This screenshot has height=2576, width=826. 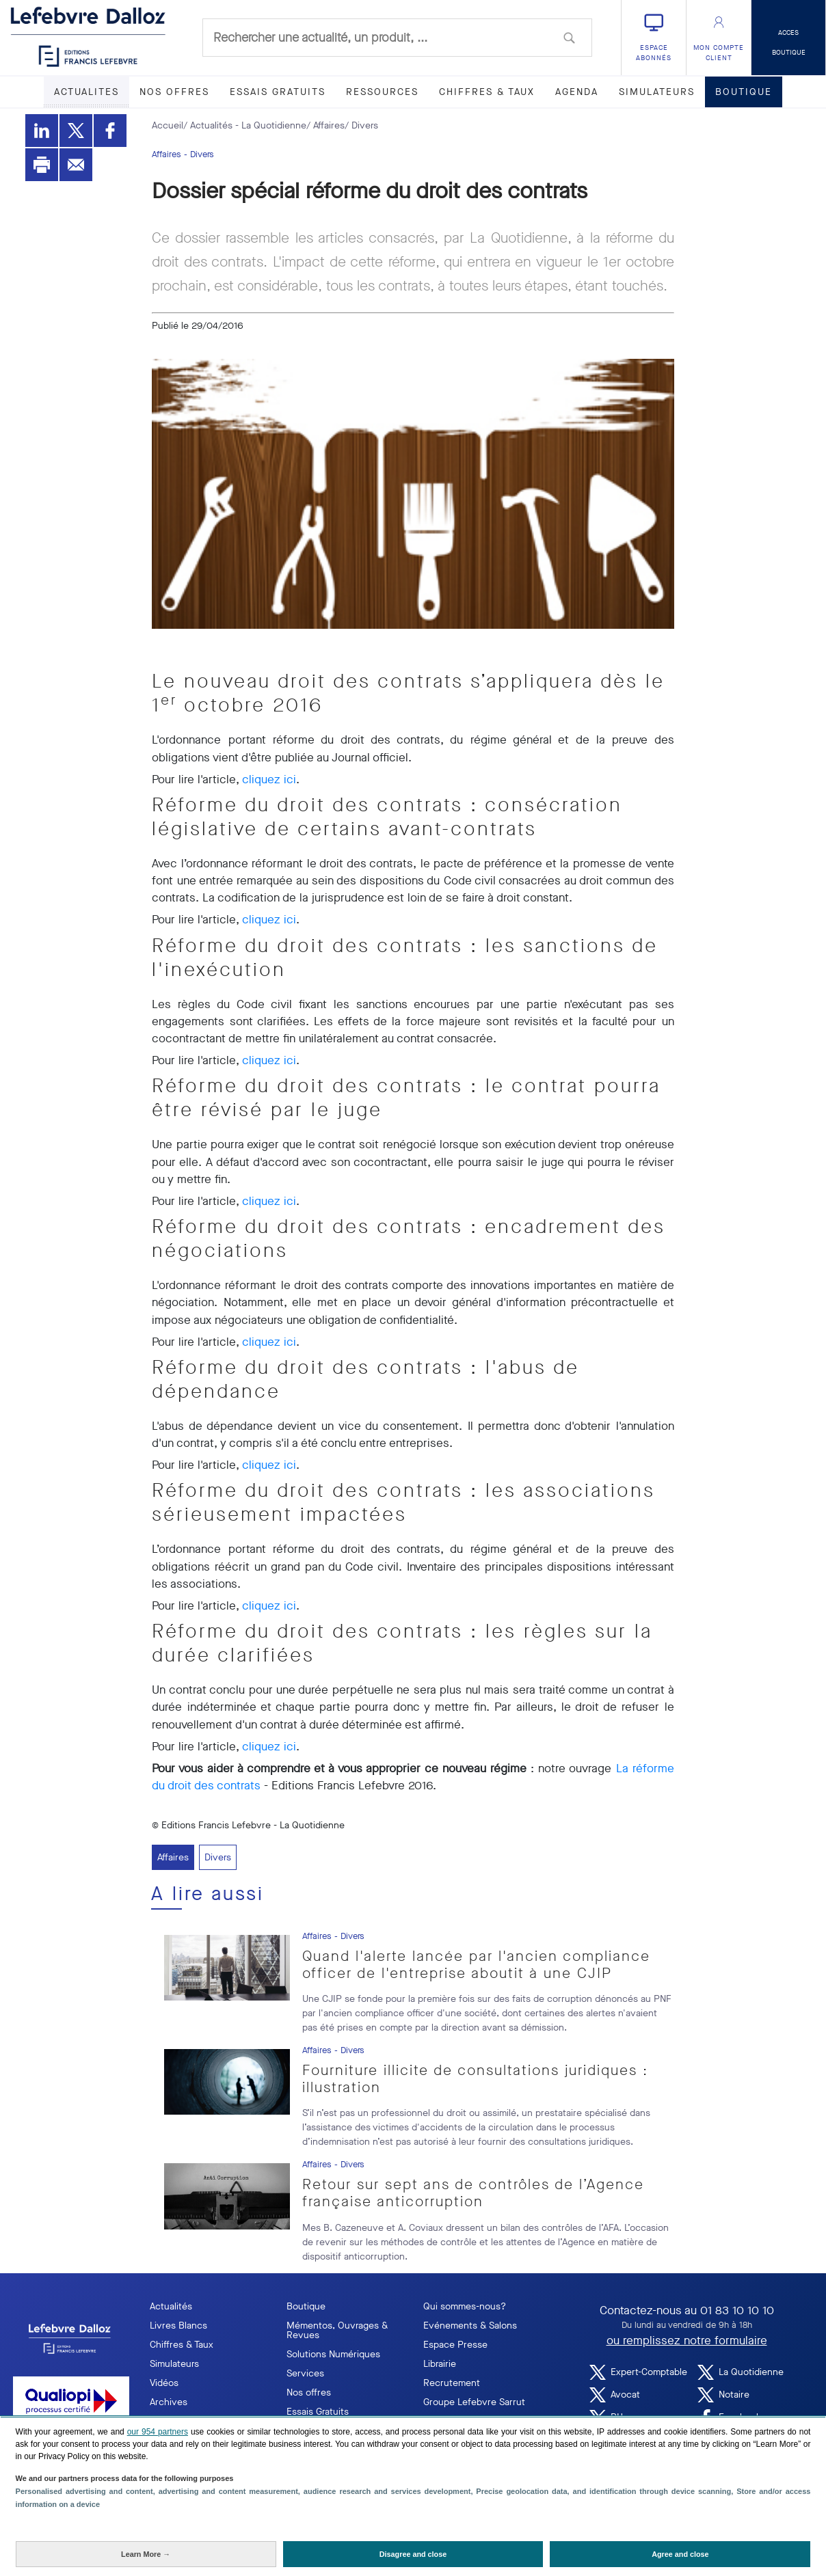 What do you see at coordinates (146, 2554) in the screenshot?
I see `[Learn More: Configure your consents]` at bounding box center [146, 2554].